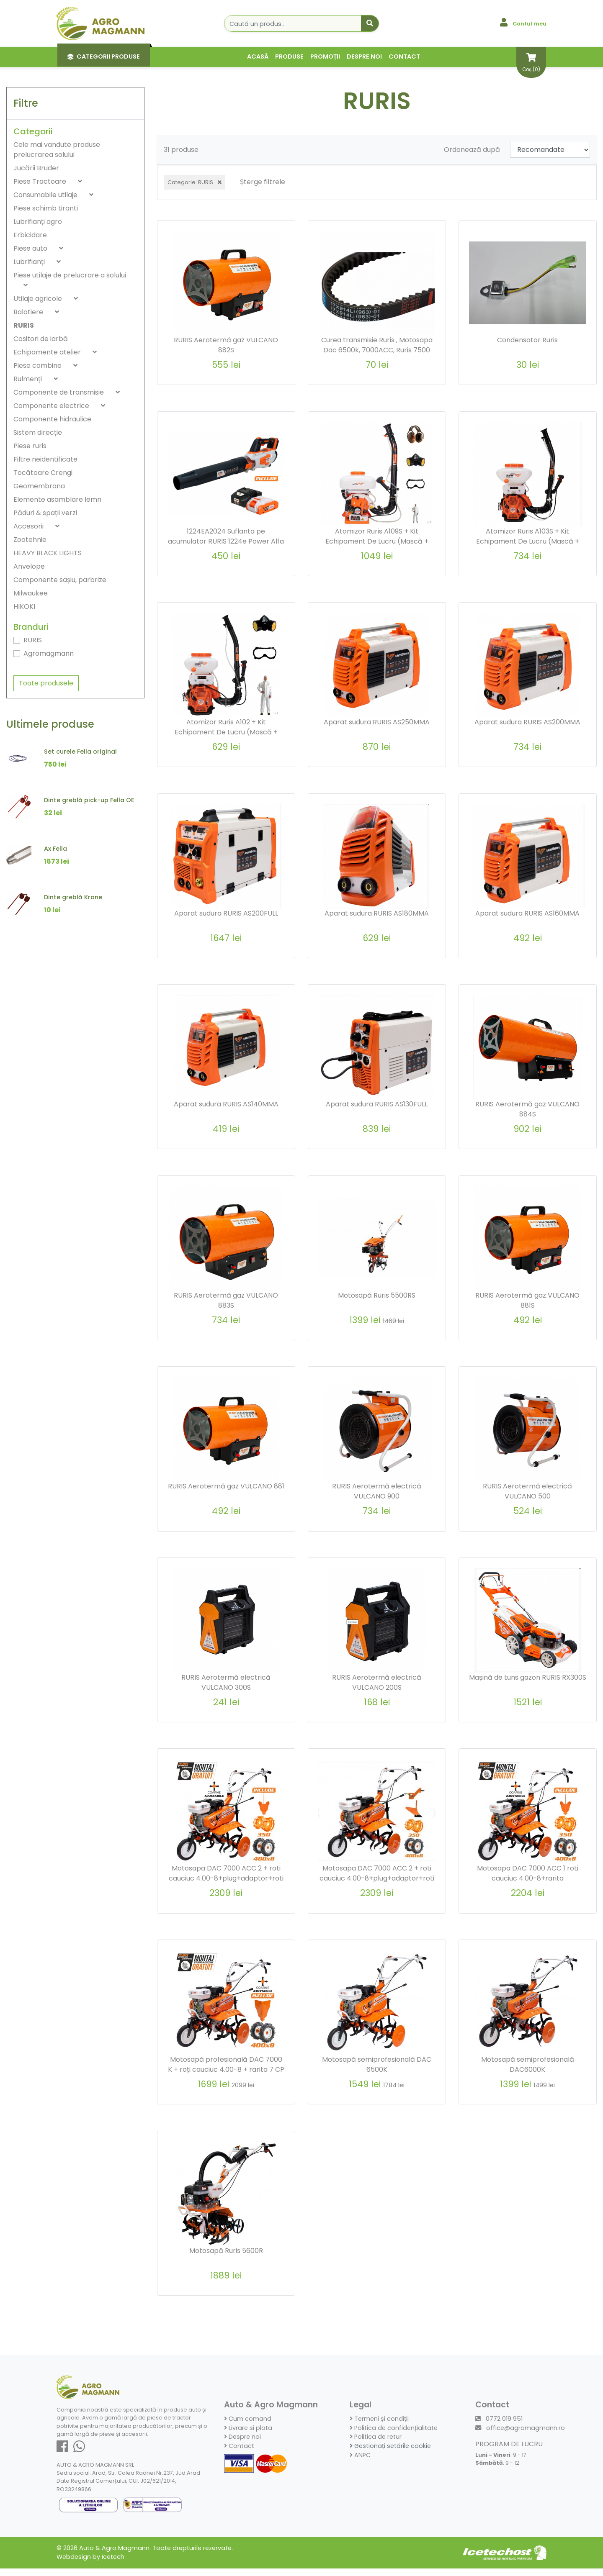 The image size is (603, 2576). I want to click on Piese utilaje de prelucrare a solului, so click(69, 275).